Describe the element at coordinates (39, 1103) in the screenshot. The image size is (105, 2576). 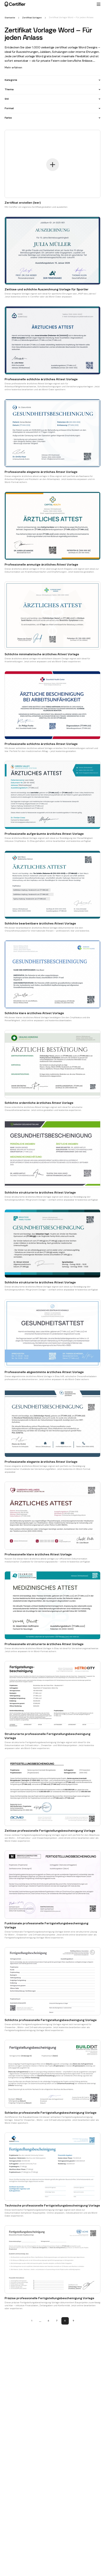
I see `Schlichte ordentliche ärztliches Attest Vorlage` at that location.